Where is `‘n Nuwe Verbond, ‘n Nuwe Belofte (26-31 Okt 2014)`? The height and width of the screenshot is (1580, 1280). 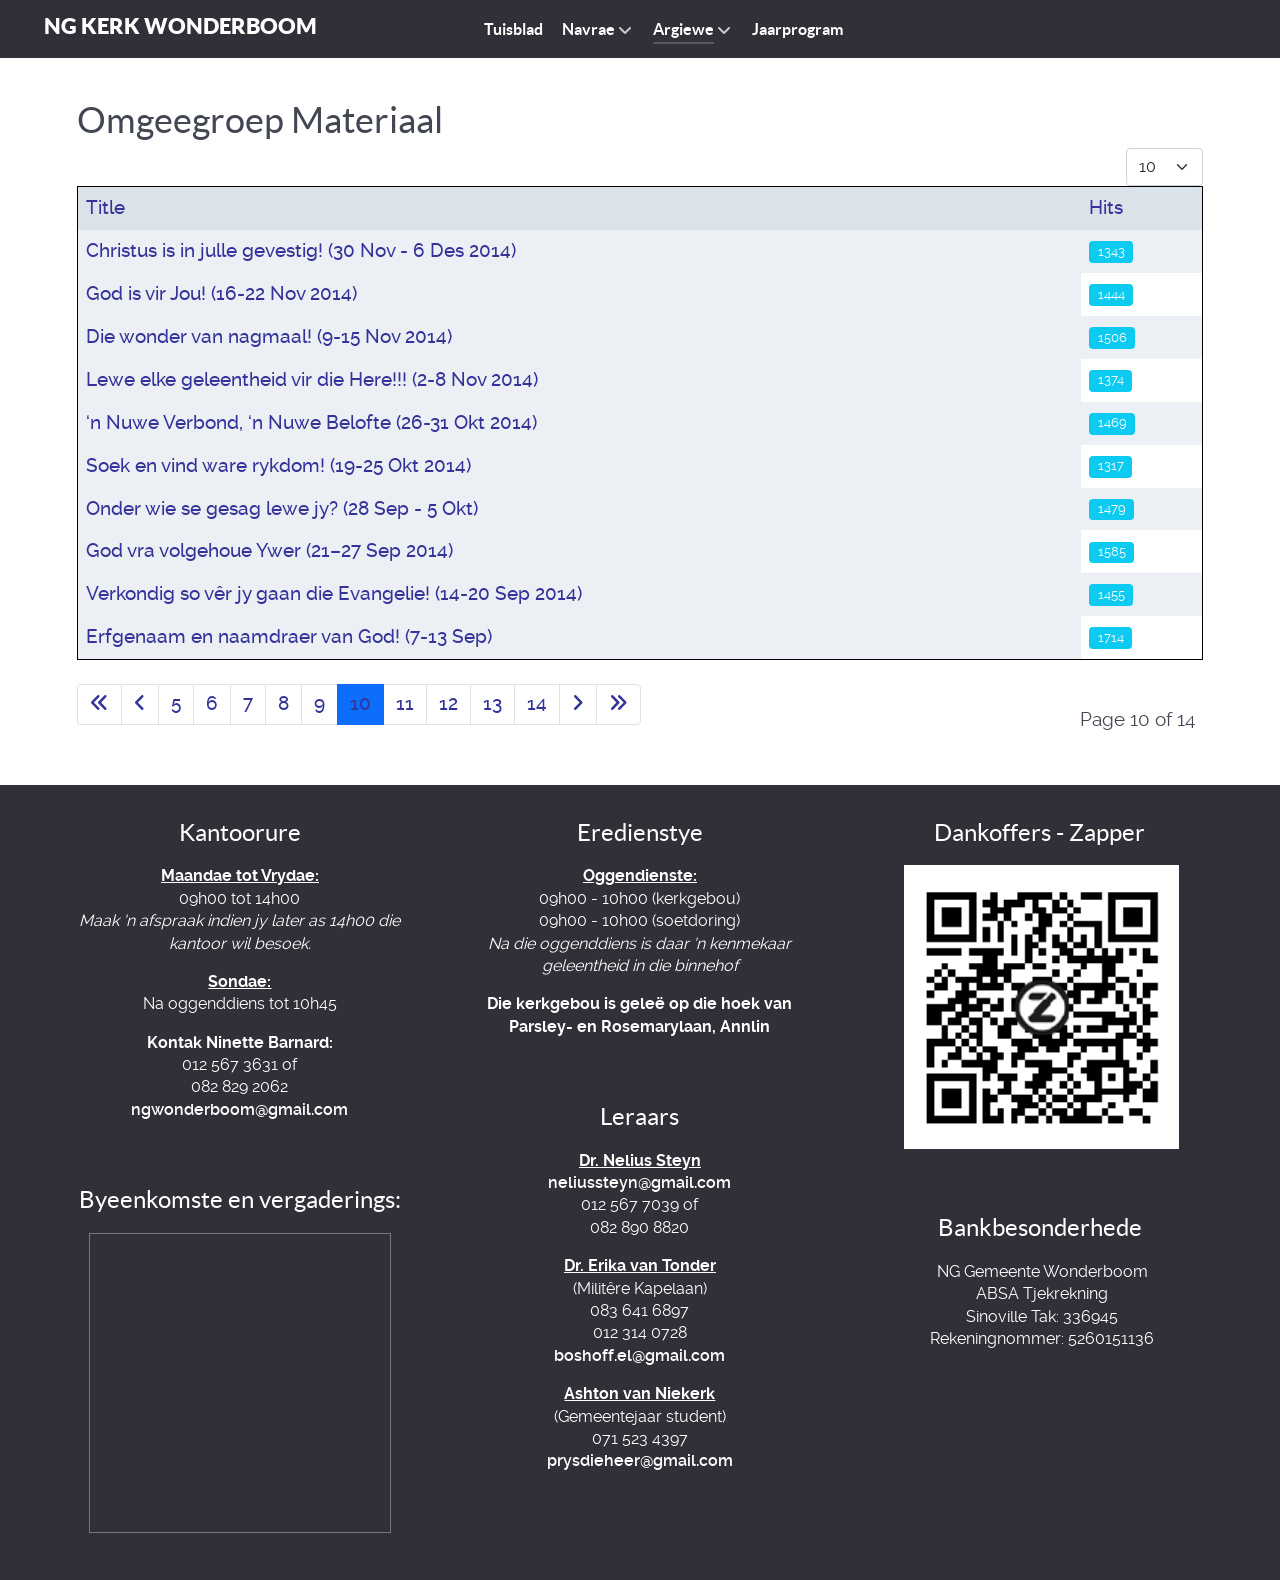
‘n Nuwe Verbond, ‘n Nuwe Belofte (26-31 Okt 2014) is located at coordinates (311, 422).